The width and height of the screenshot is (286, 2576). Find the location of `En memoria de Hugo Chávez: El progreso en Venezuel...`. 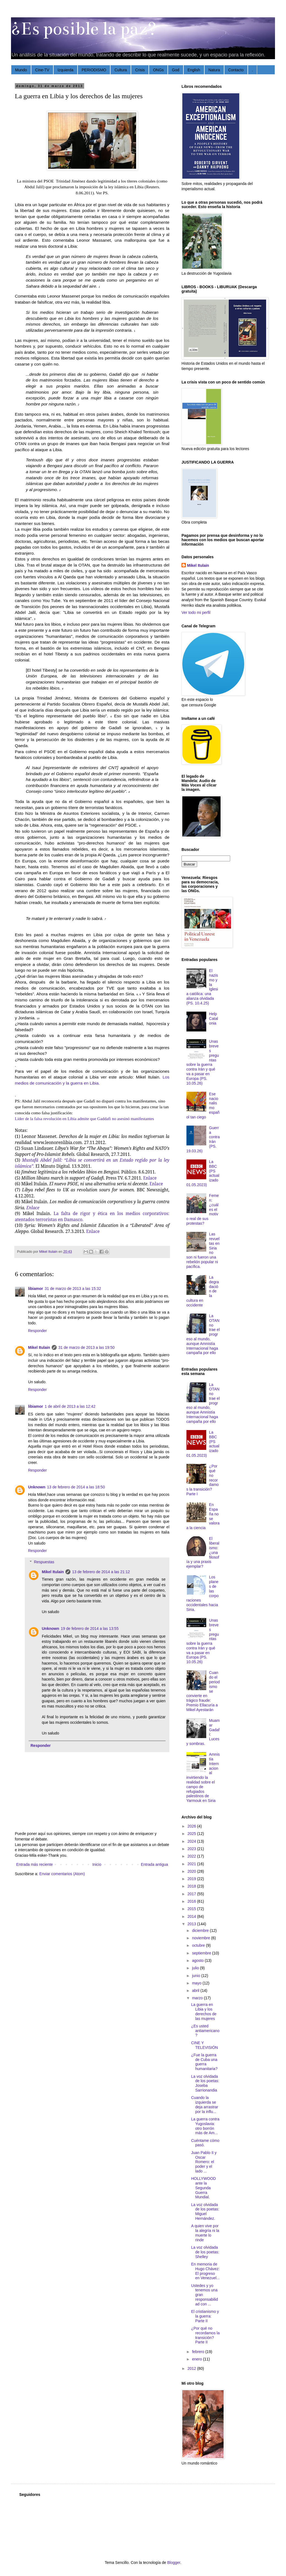

En memoria de Hugo Chávez: El progreso en Venezuel... is located at coordinates (205, 2271).